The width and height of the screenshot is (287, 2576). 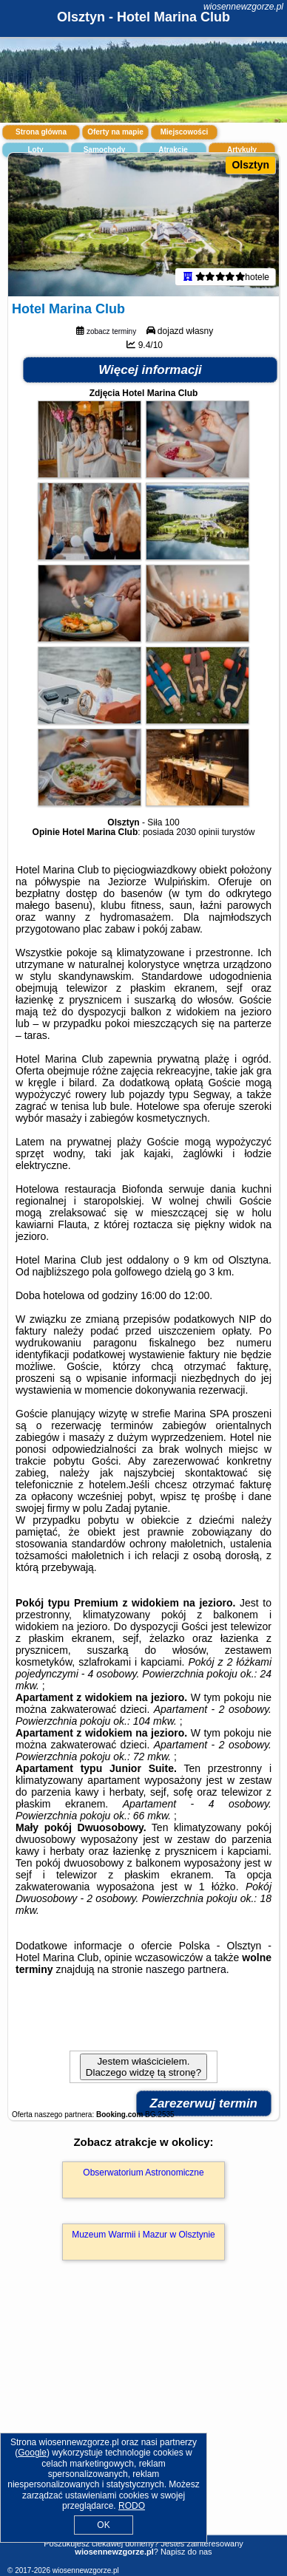 I want to click on Atrakcje, so click(x=172, y=150).